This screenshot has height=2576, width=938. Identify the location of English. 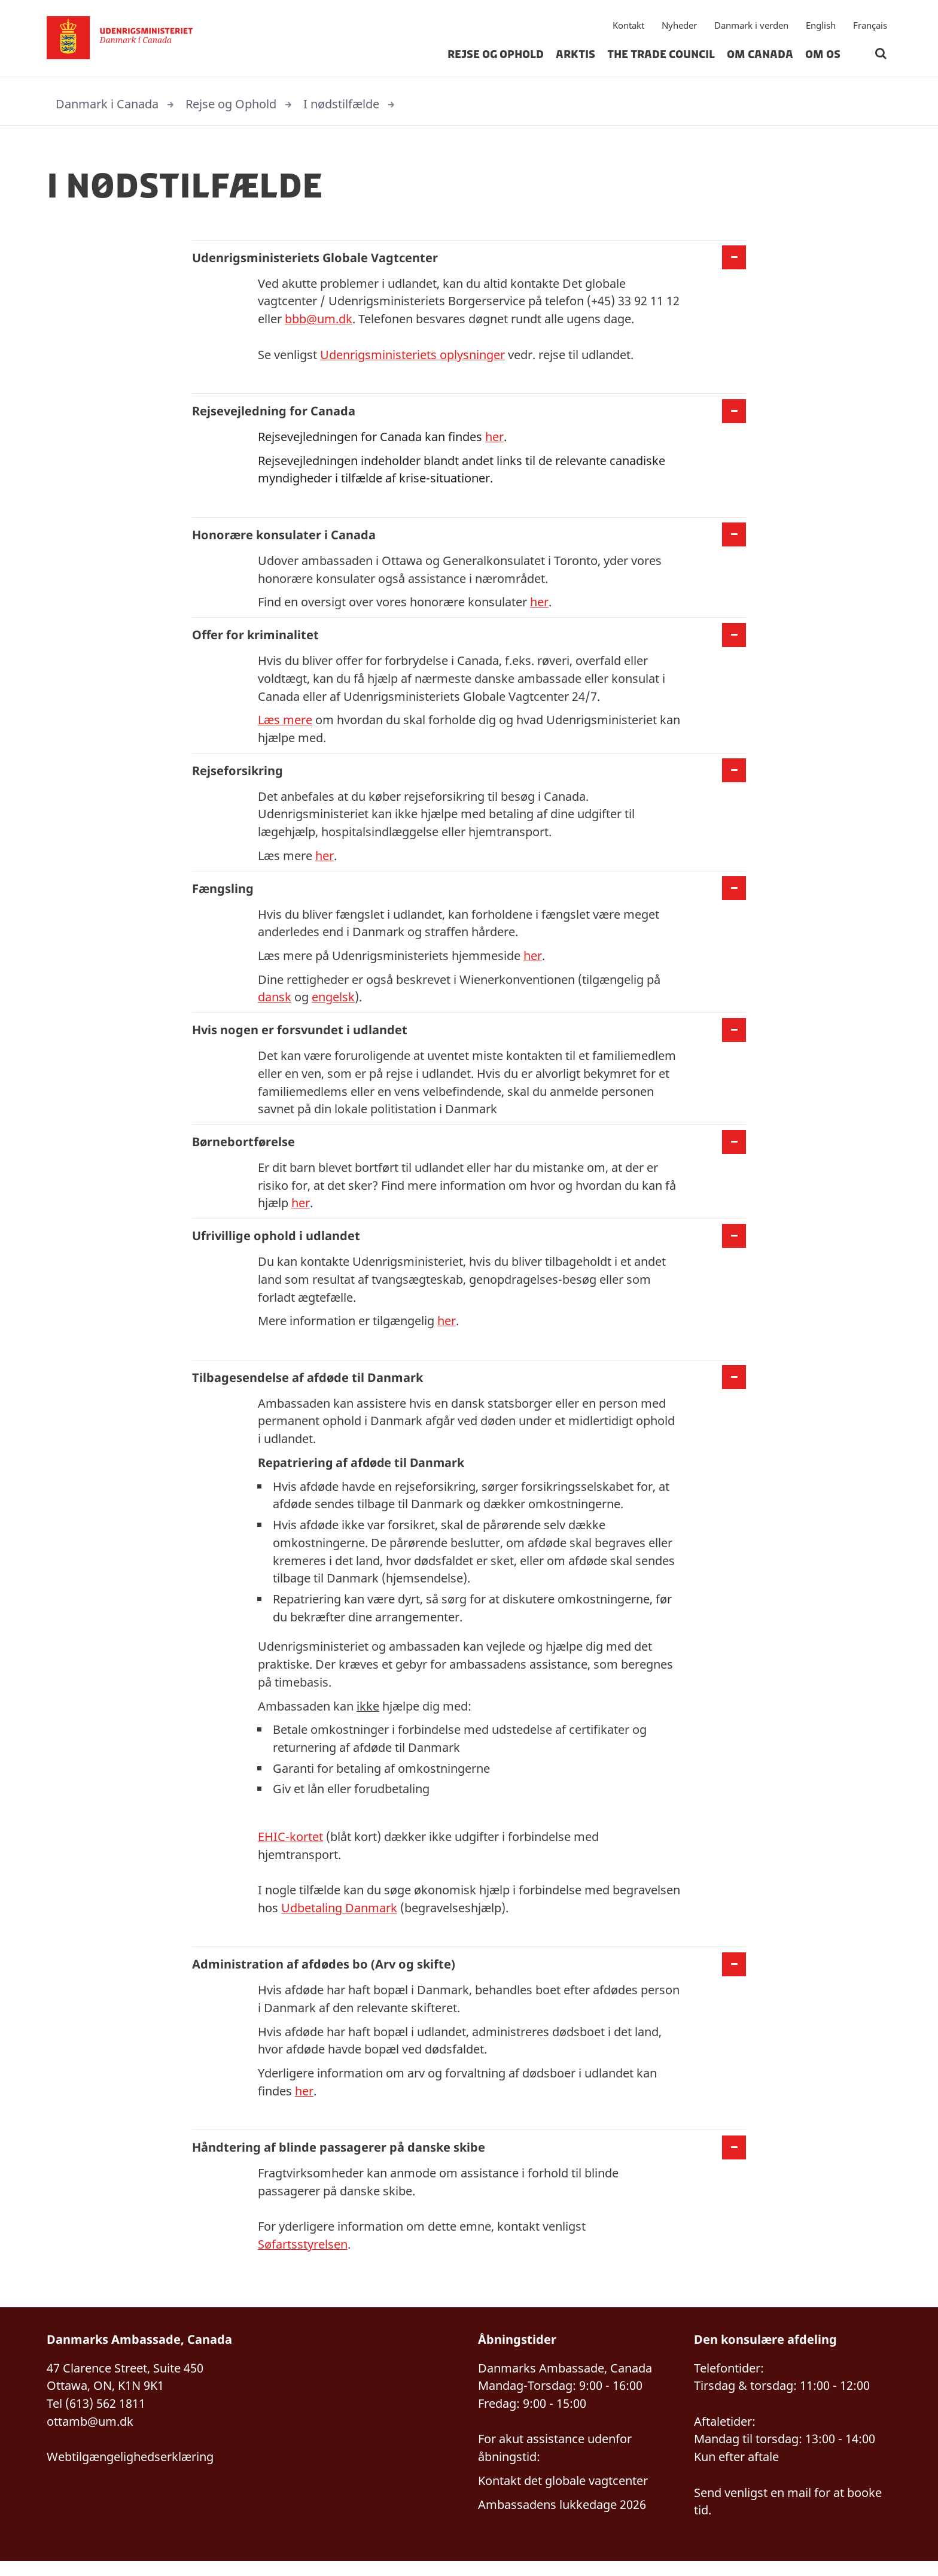
(821, 27).